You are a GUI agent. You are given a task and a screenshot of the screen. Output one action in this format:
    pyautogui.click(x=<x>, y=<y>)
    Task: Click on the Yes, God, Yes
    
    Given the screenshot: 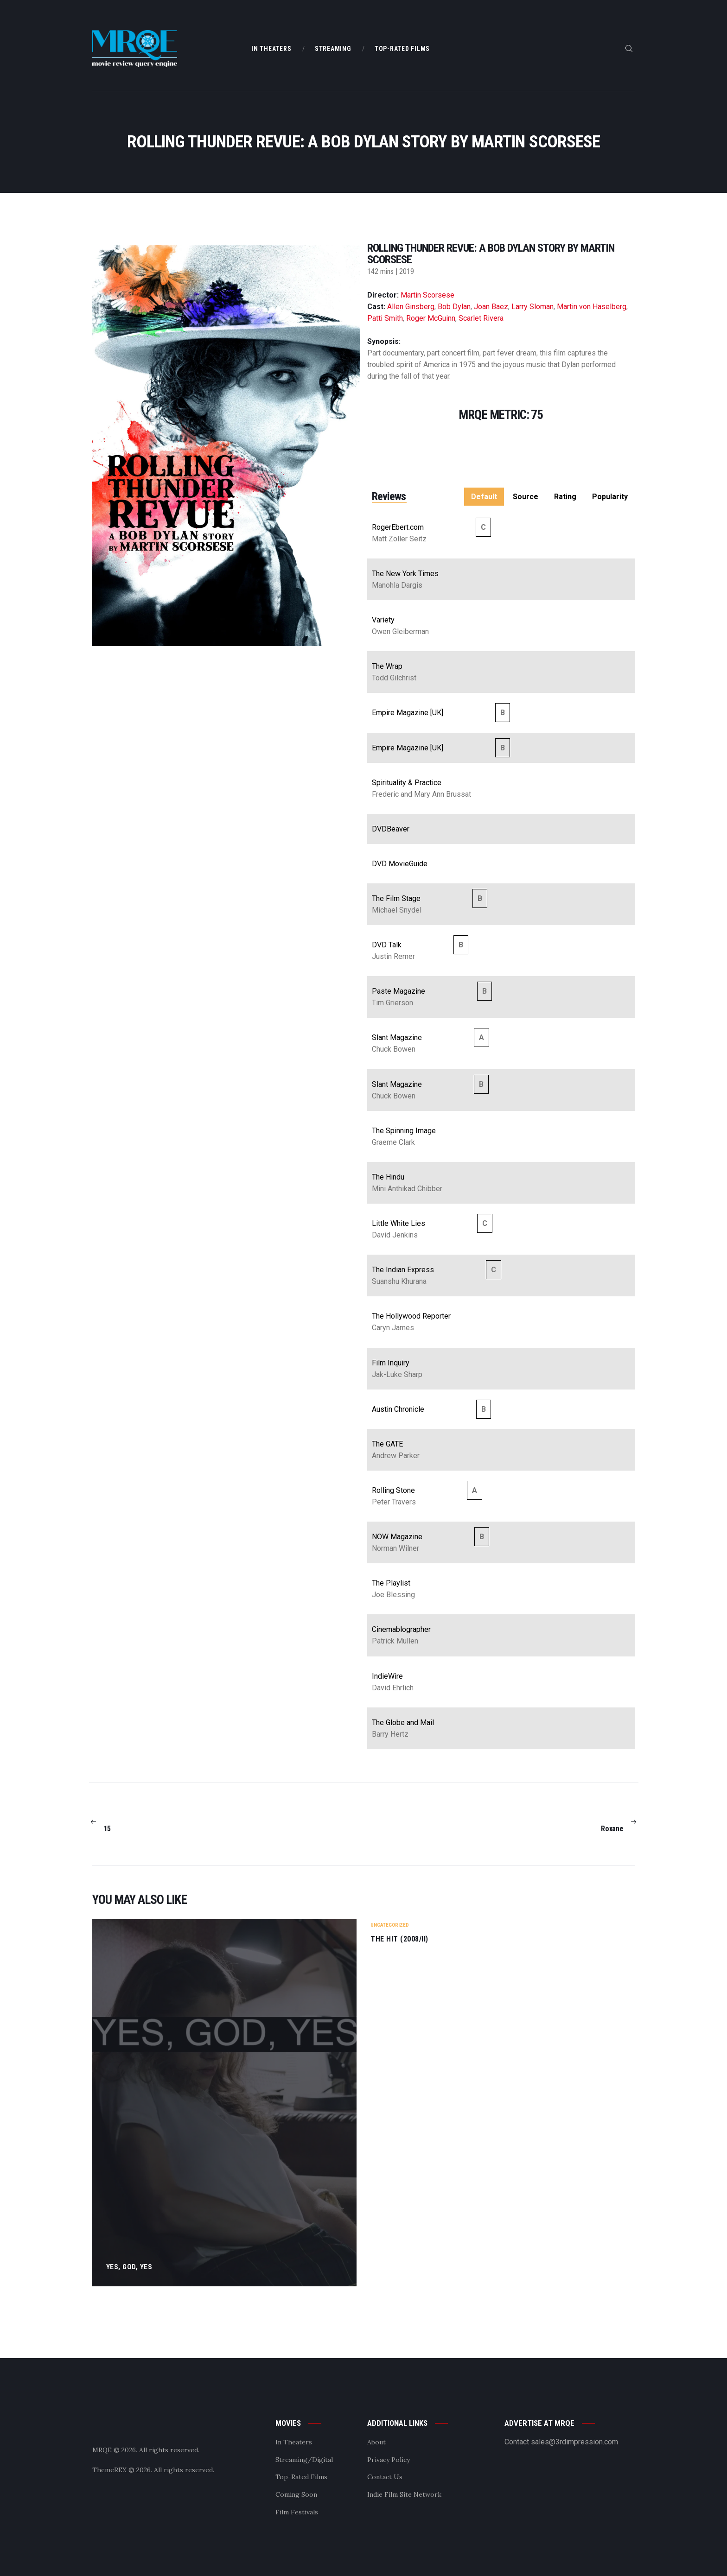 What is the action you would take?
    pyautogui.click(x=129, y=2266)
    